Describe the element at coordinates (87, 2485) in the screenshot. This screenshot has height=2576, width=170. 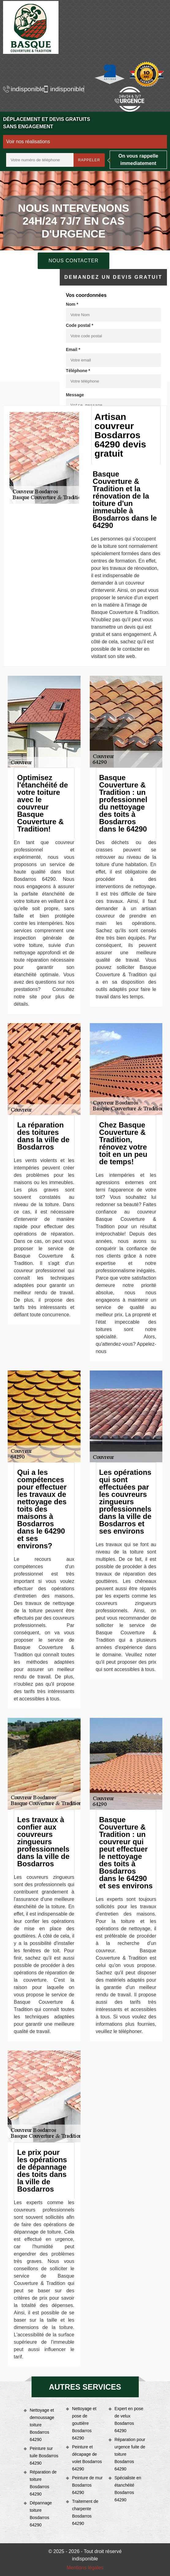
I see `Peinture de mur Bosdarros 64290` at that location.